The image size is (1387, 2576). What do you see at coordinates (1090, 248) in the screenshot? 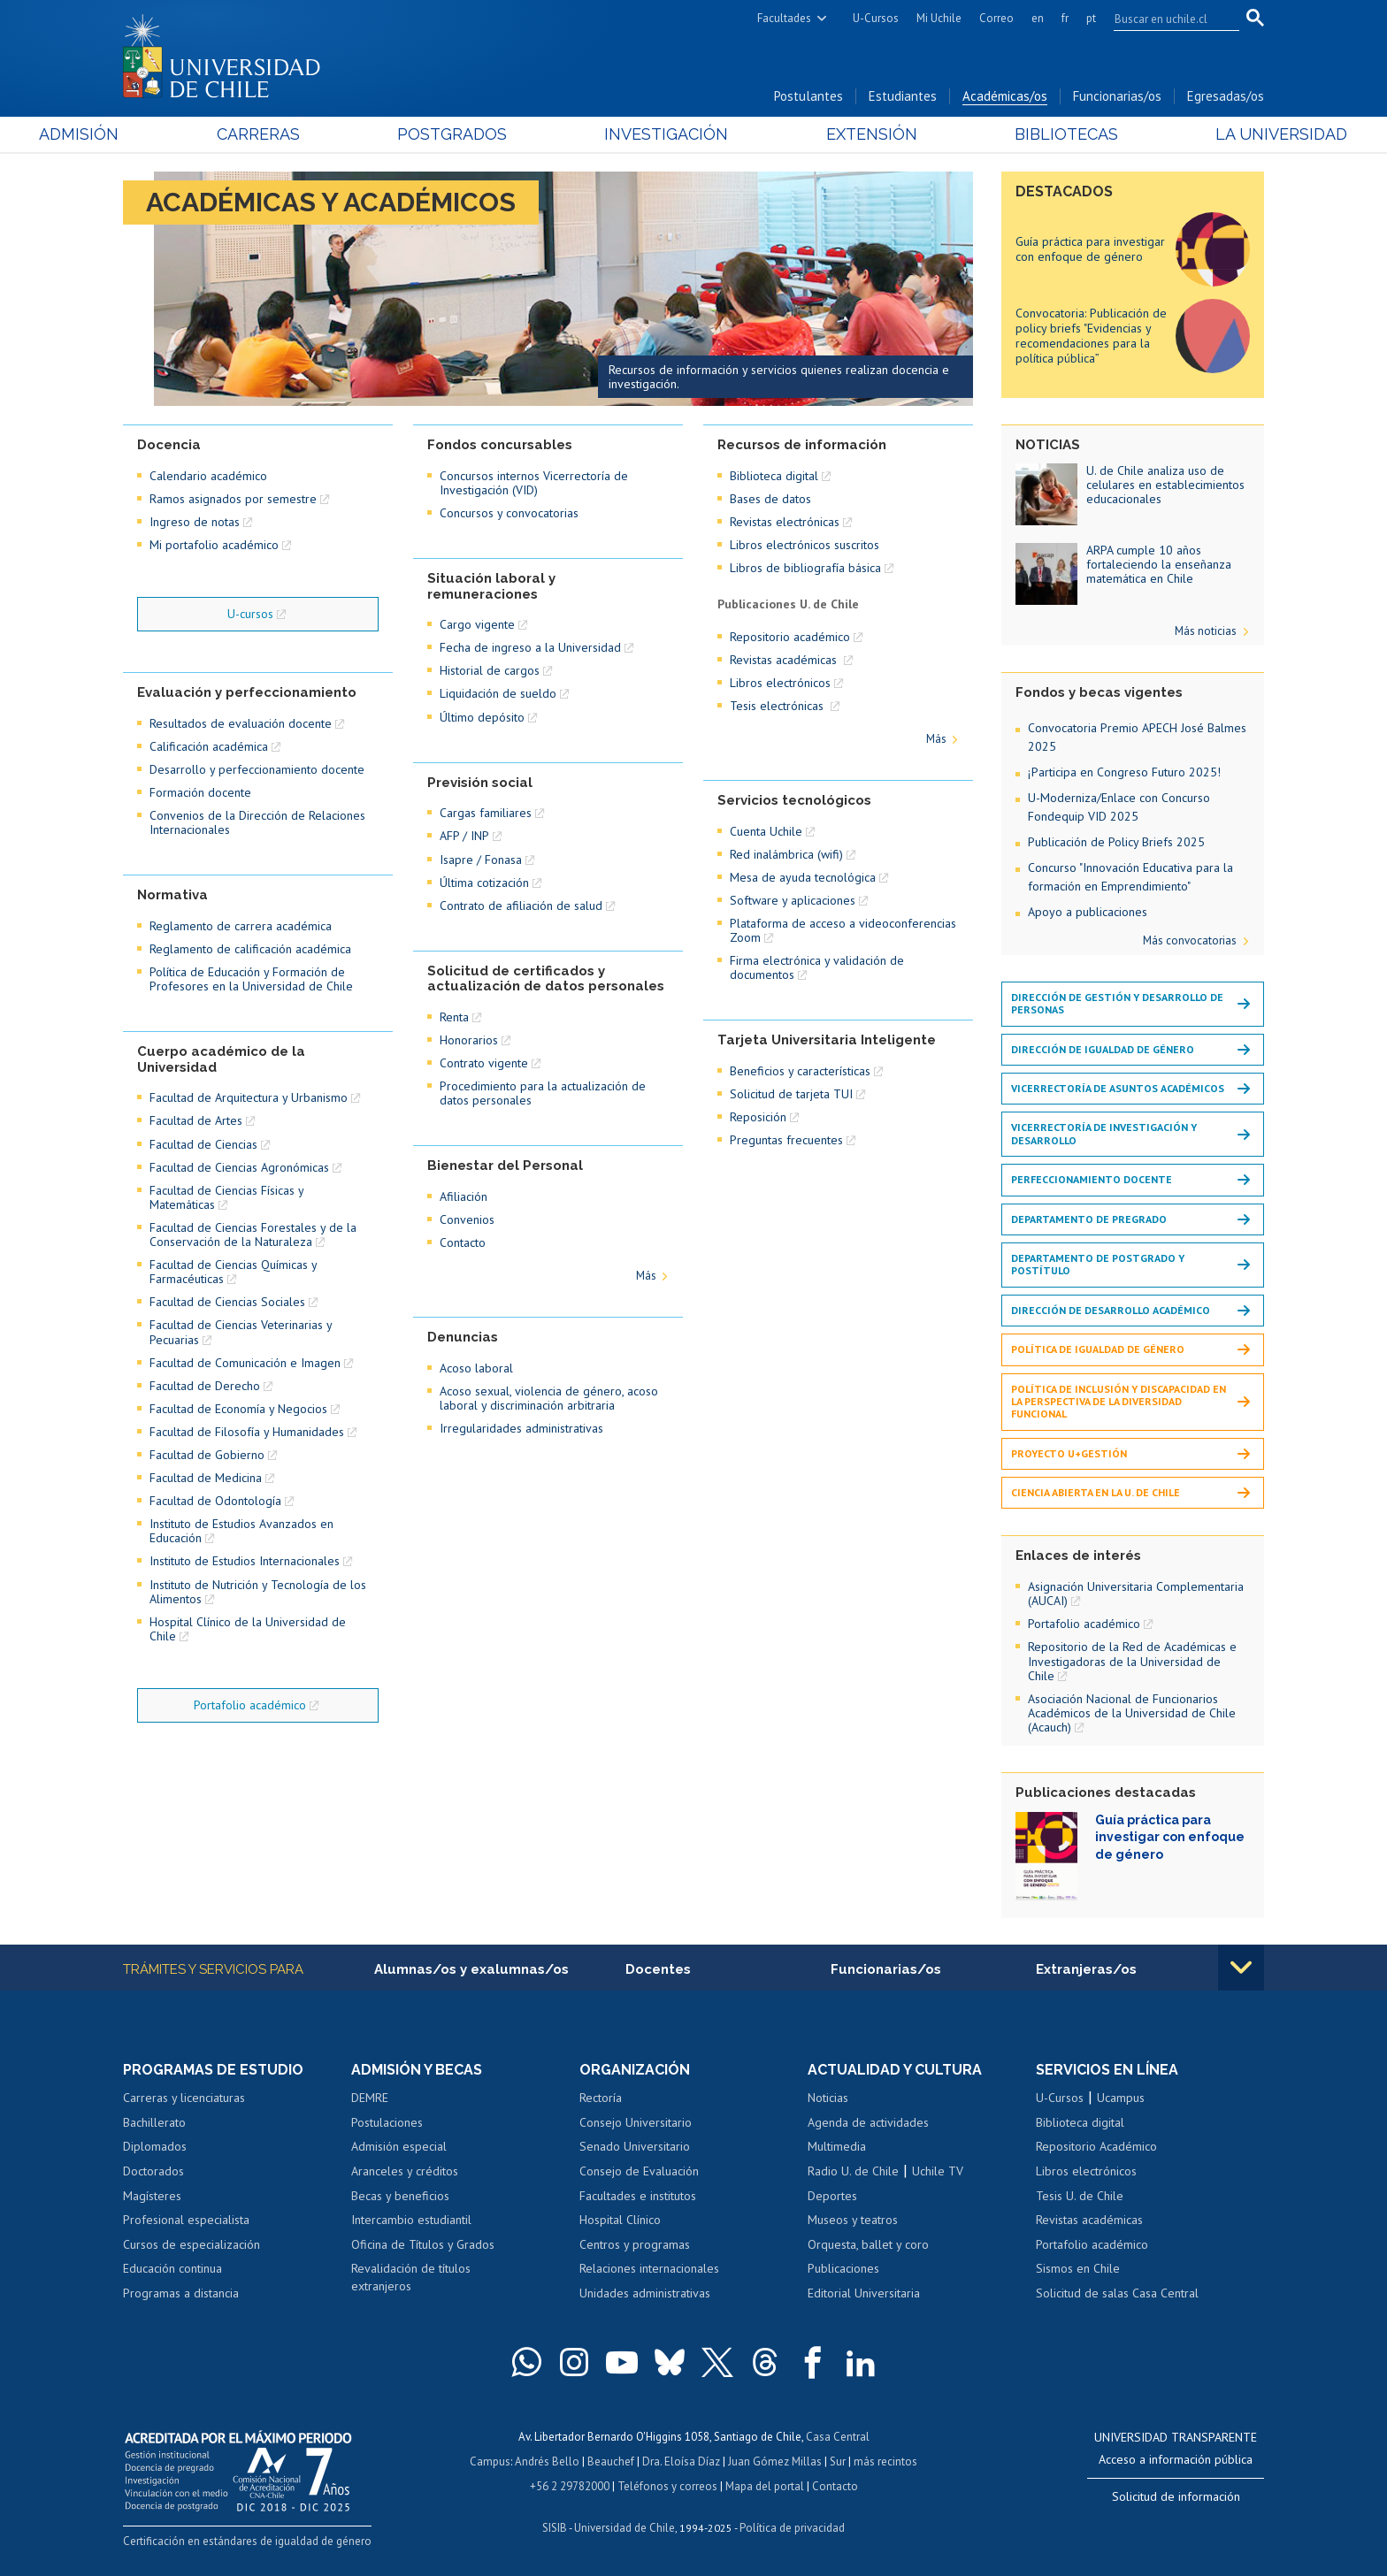
I see `Guía práctica para investigar con enfoque de género` at bounding box center [1090, 248].